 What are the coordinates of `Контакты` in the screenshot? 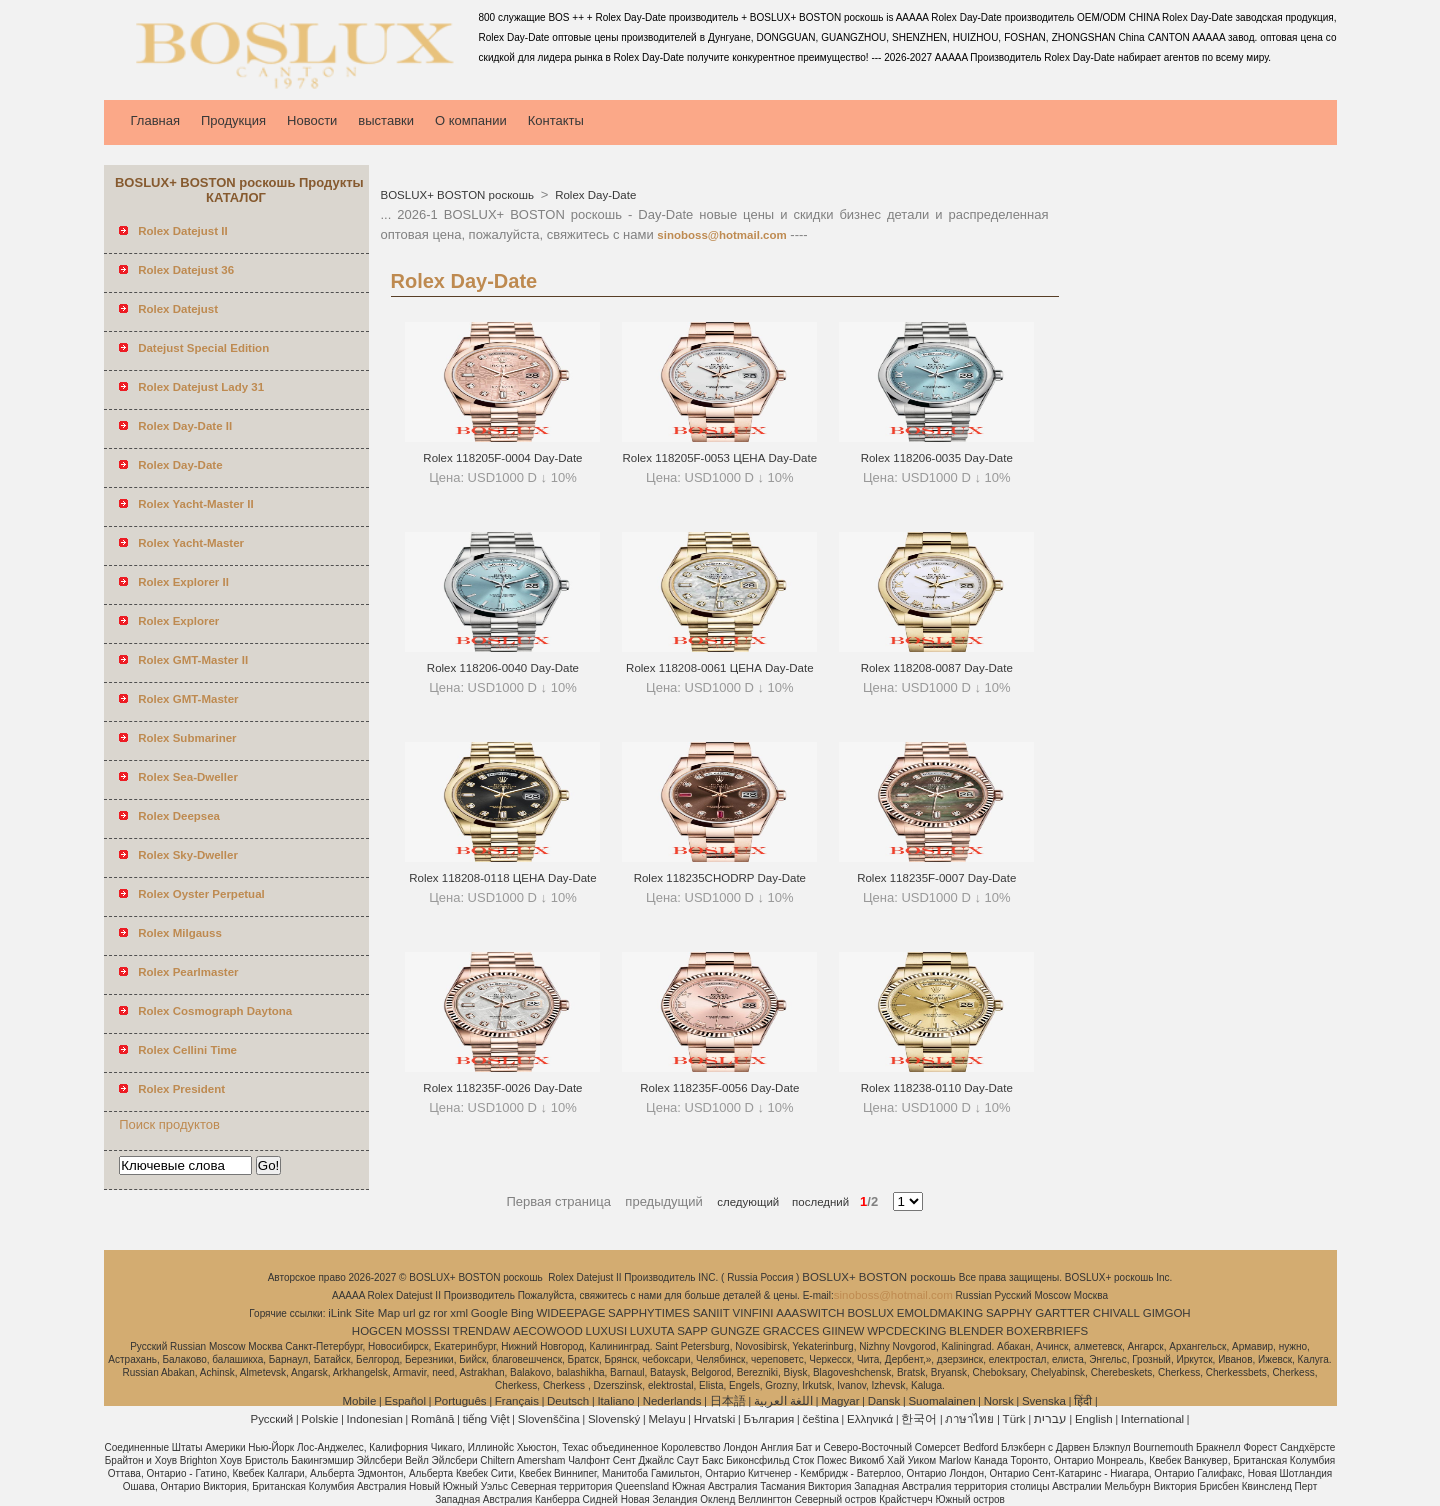 It's located at (556, 120).